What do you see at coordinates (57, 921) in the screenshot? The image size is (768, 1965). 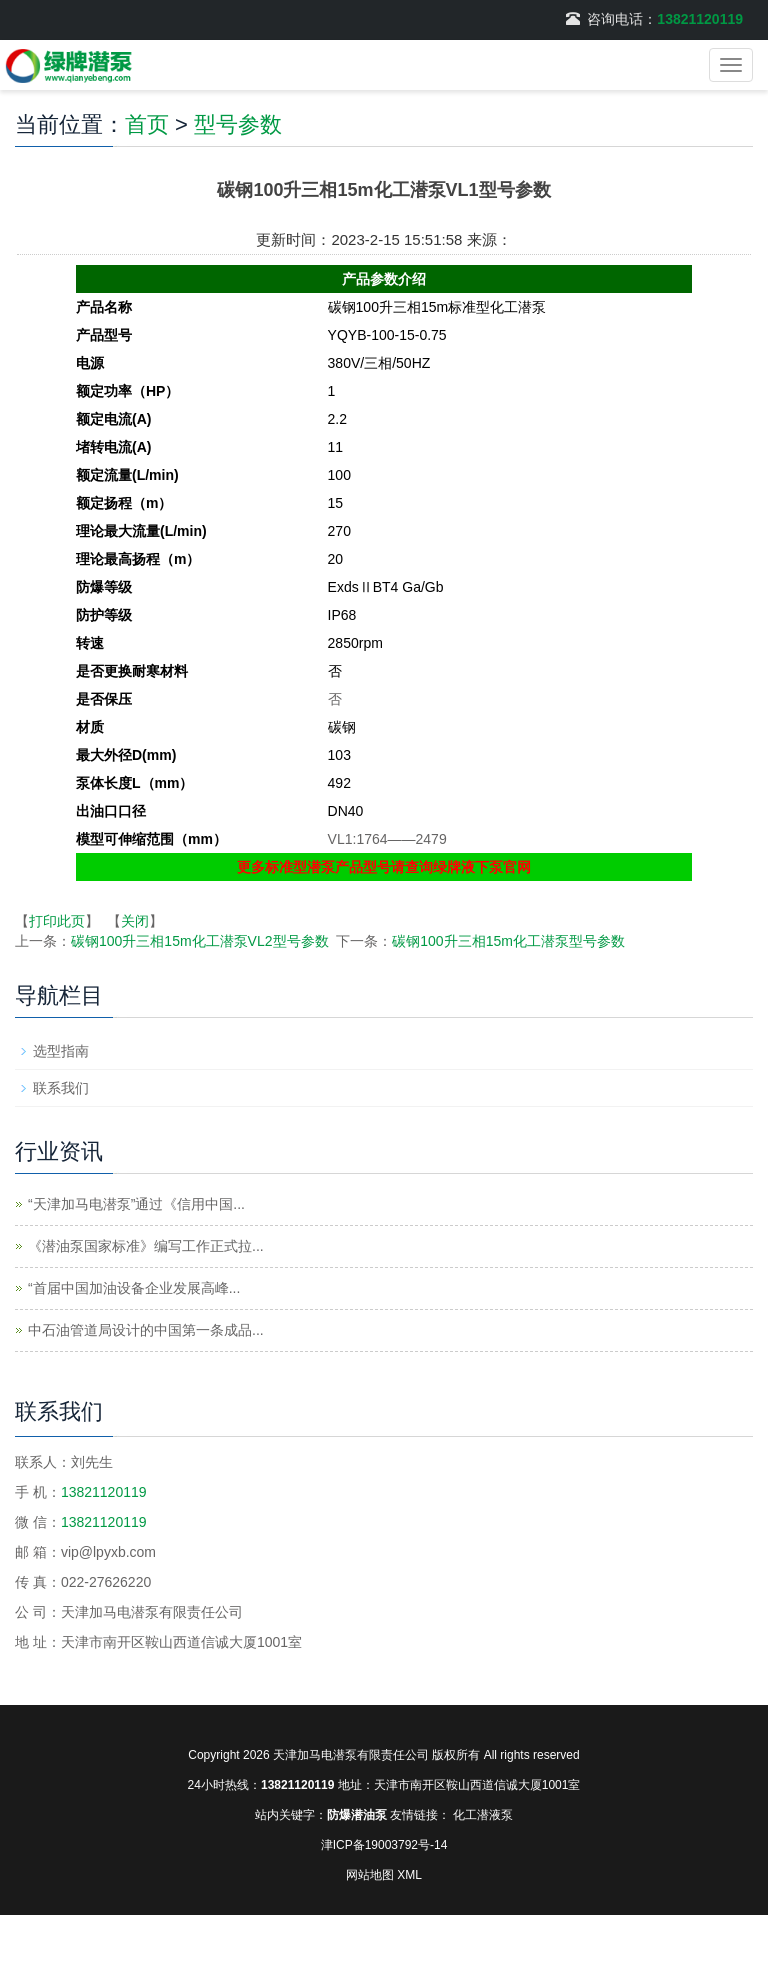 I see `打印此页` at bounding box center [57, 921].